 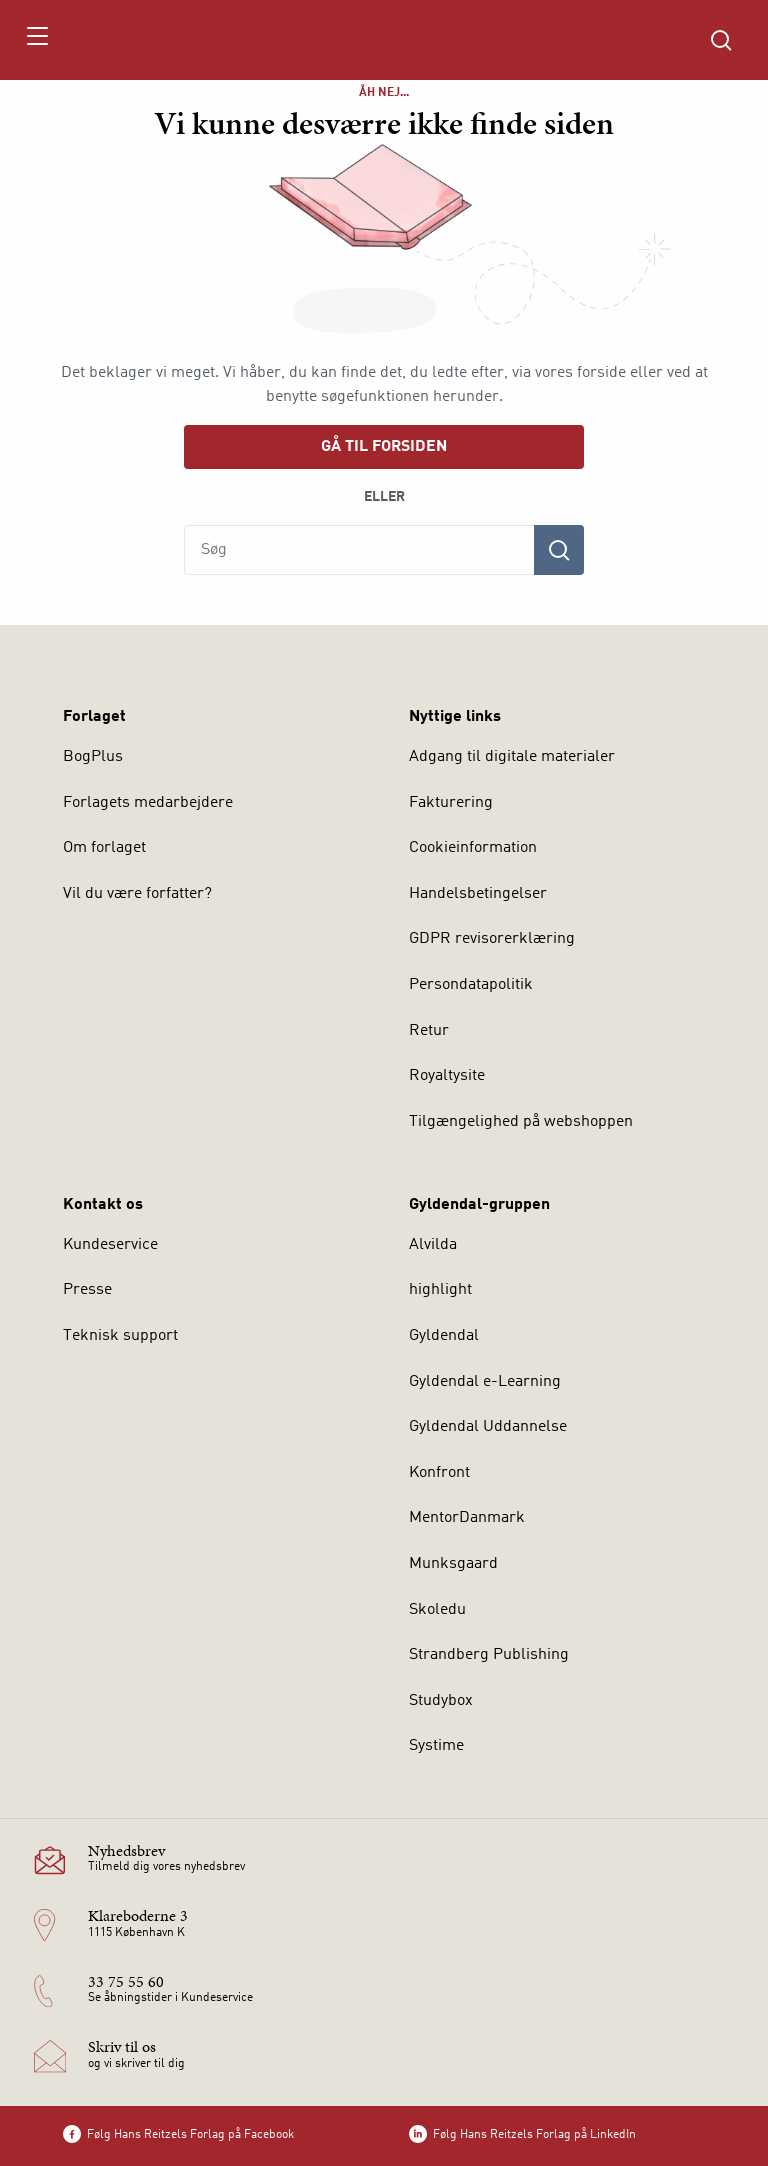 I want to click on Tilgængelighed på webshoppen, so click(x=521, y=1122).